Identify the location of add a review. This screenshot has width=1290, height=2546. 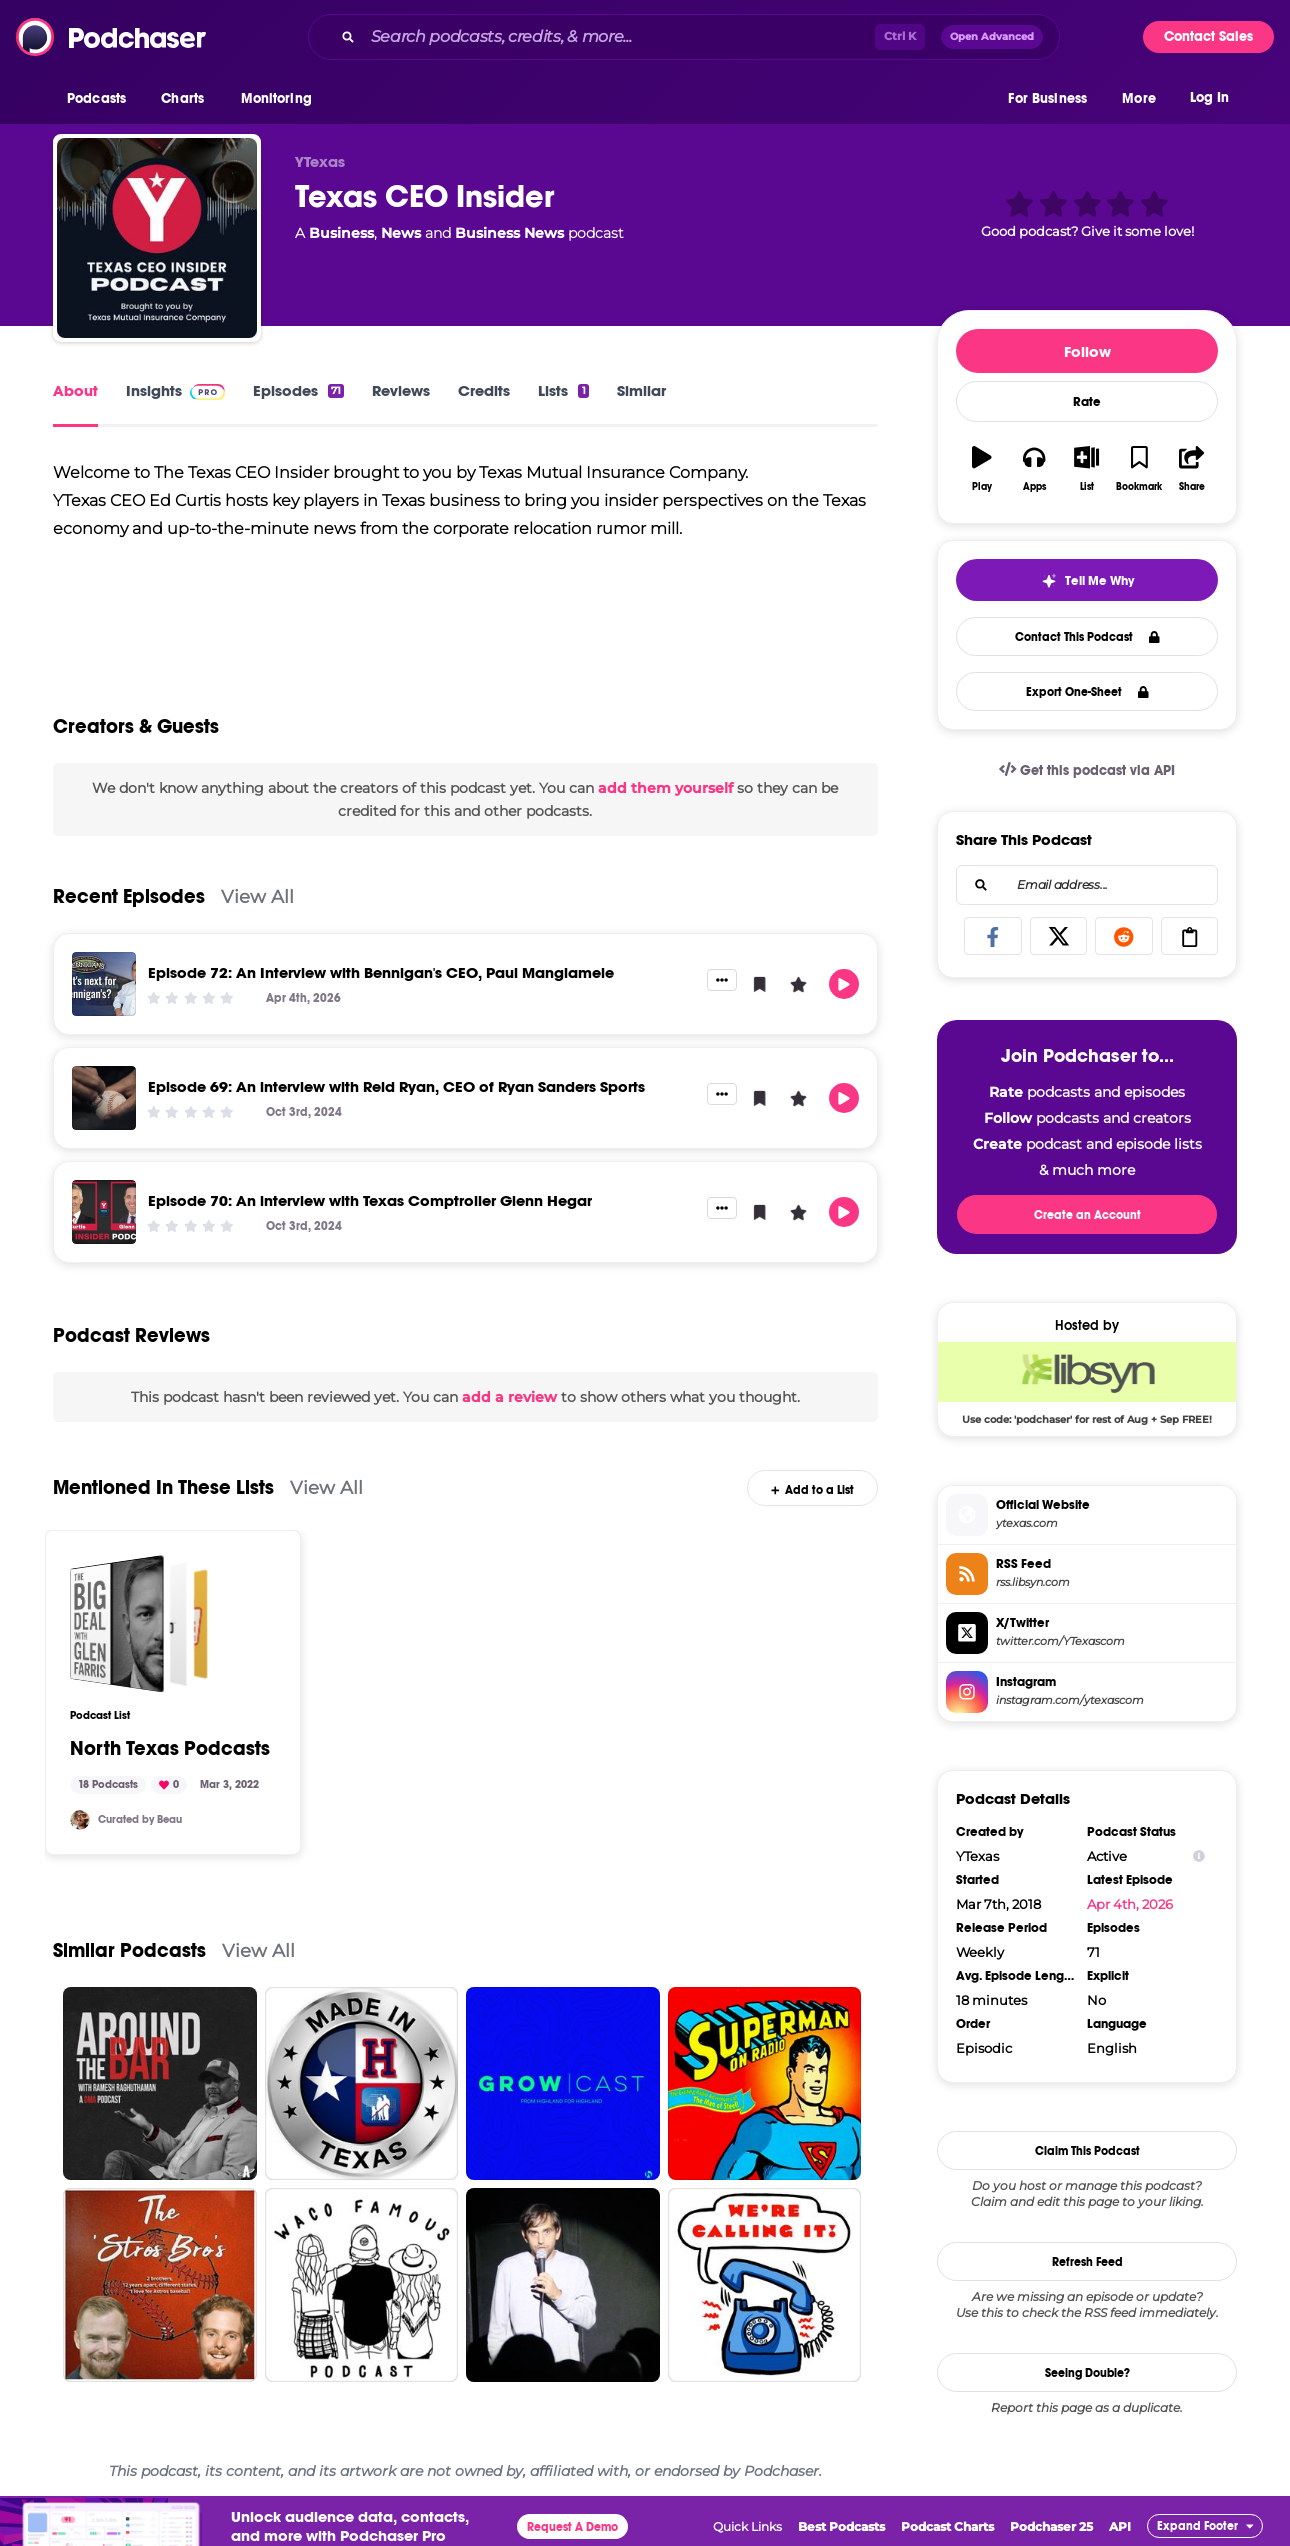
(509, 1397).